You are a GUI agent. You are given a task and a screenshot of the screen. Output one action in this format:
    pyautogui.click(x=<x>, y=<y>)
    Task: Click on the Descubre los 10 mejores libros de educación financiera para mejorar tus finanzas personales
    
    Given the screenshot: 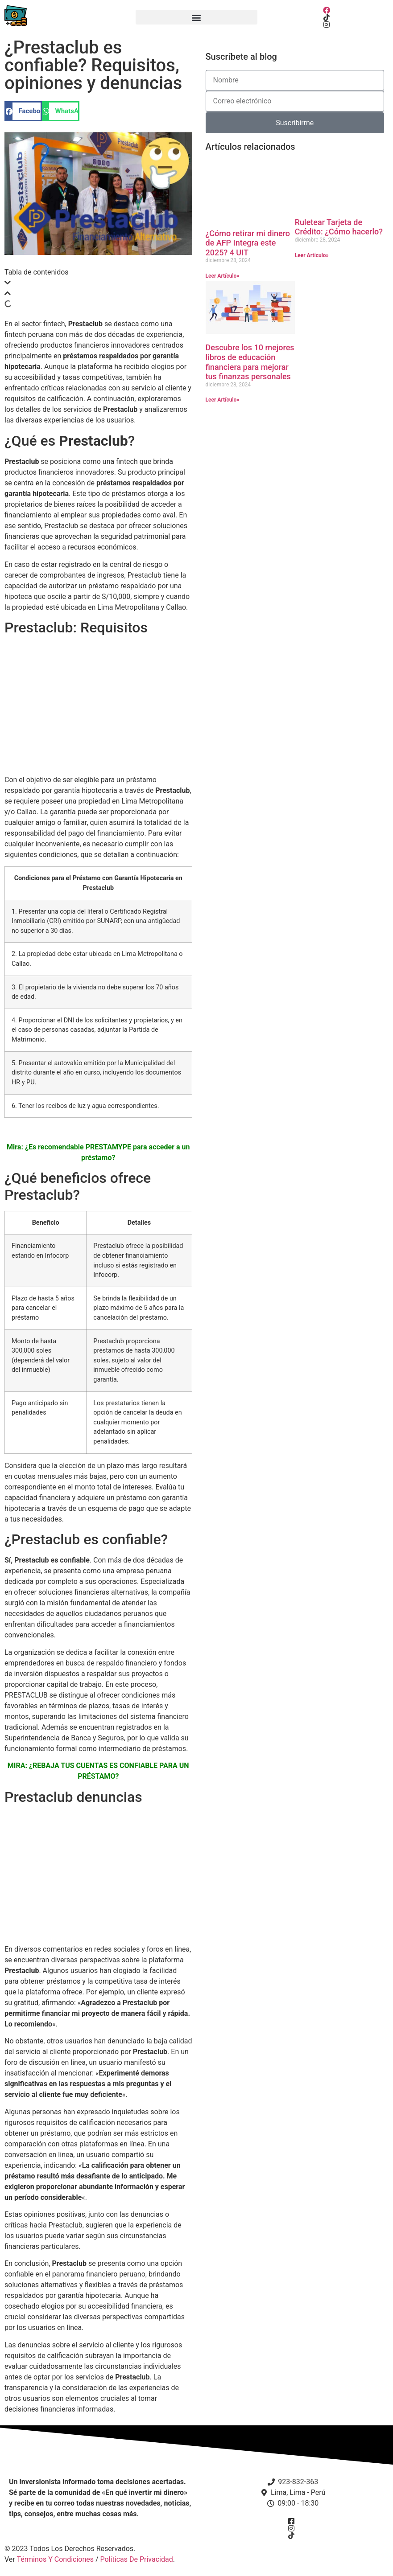 What is the action you would take?
    pyautogui.click(x=250, y=362)
    